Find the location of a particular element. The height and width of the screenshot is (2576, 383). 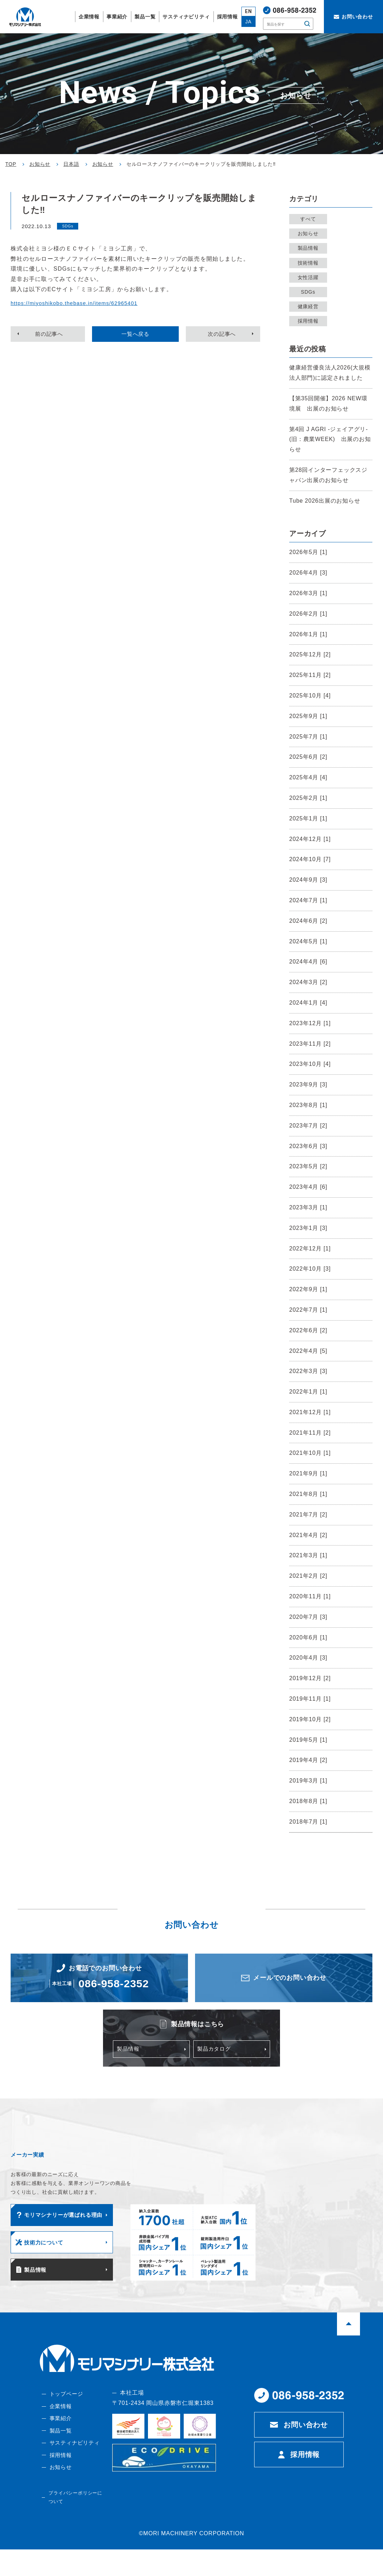

2025年12月 [2] is located at coordinates (310, 654).